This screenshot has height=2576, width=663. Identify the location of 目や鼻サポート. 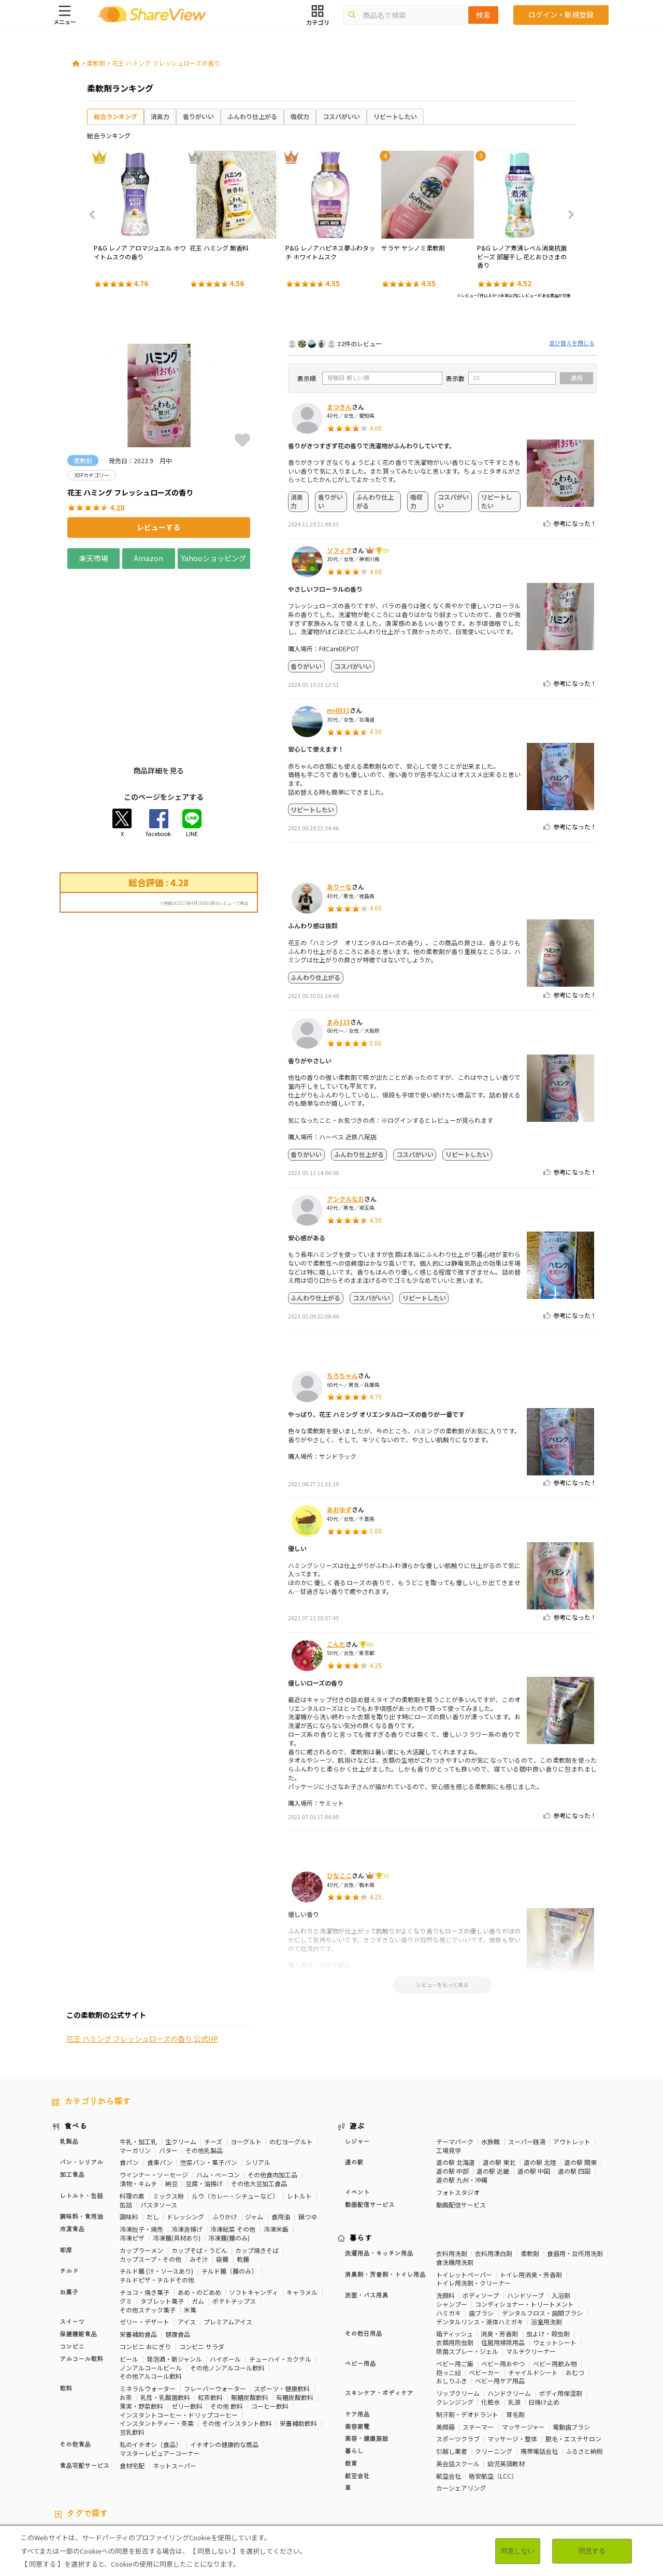
(490, 2467).